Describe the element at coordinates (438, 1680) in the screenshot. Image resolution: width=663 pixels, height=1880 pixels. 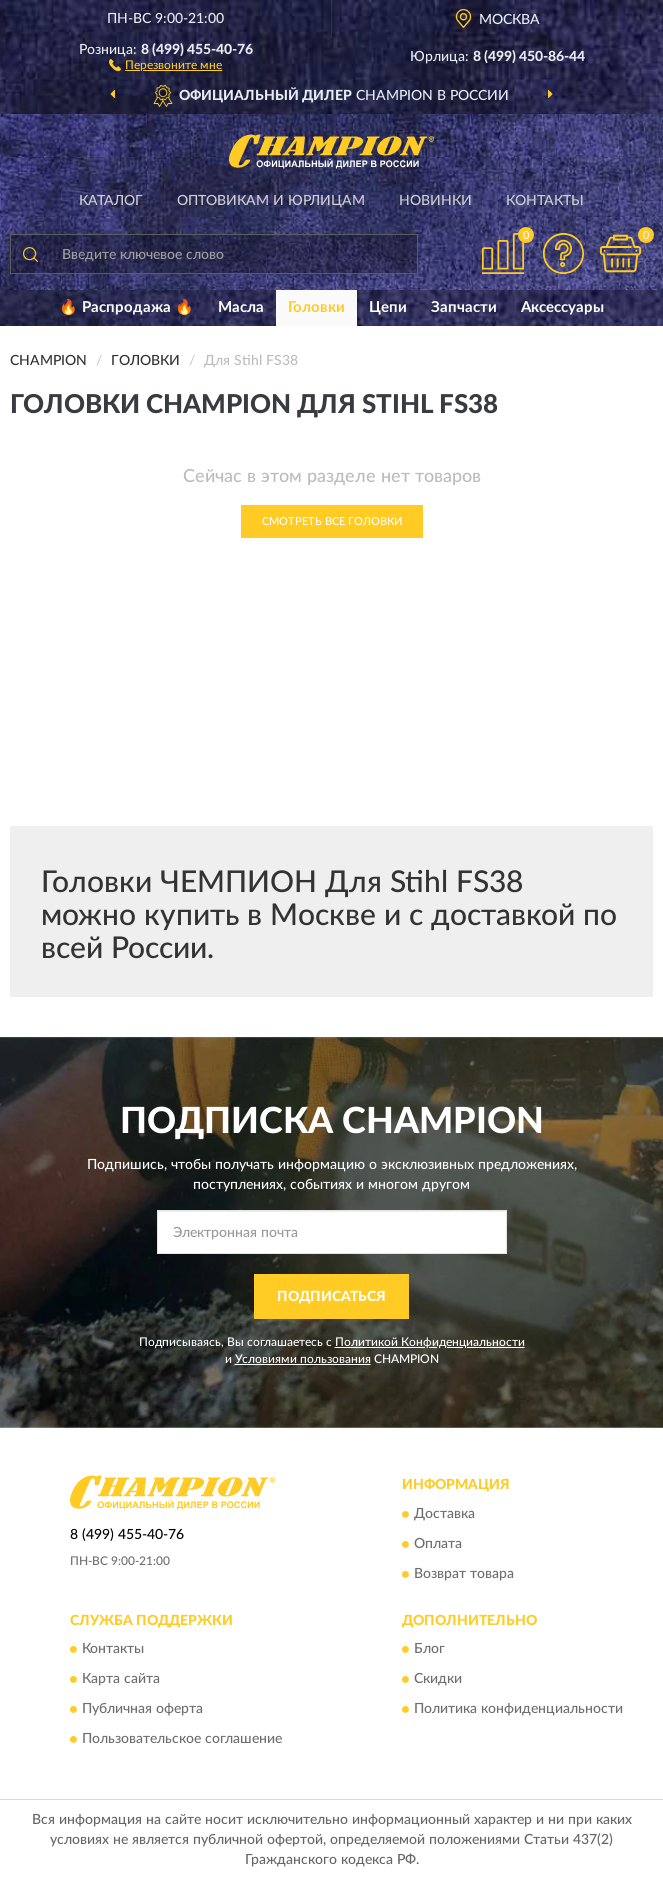
I see `Скидки` at that location.